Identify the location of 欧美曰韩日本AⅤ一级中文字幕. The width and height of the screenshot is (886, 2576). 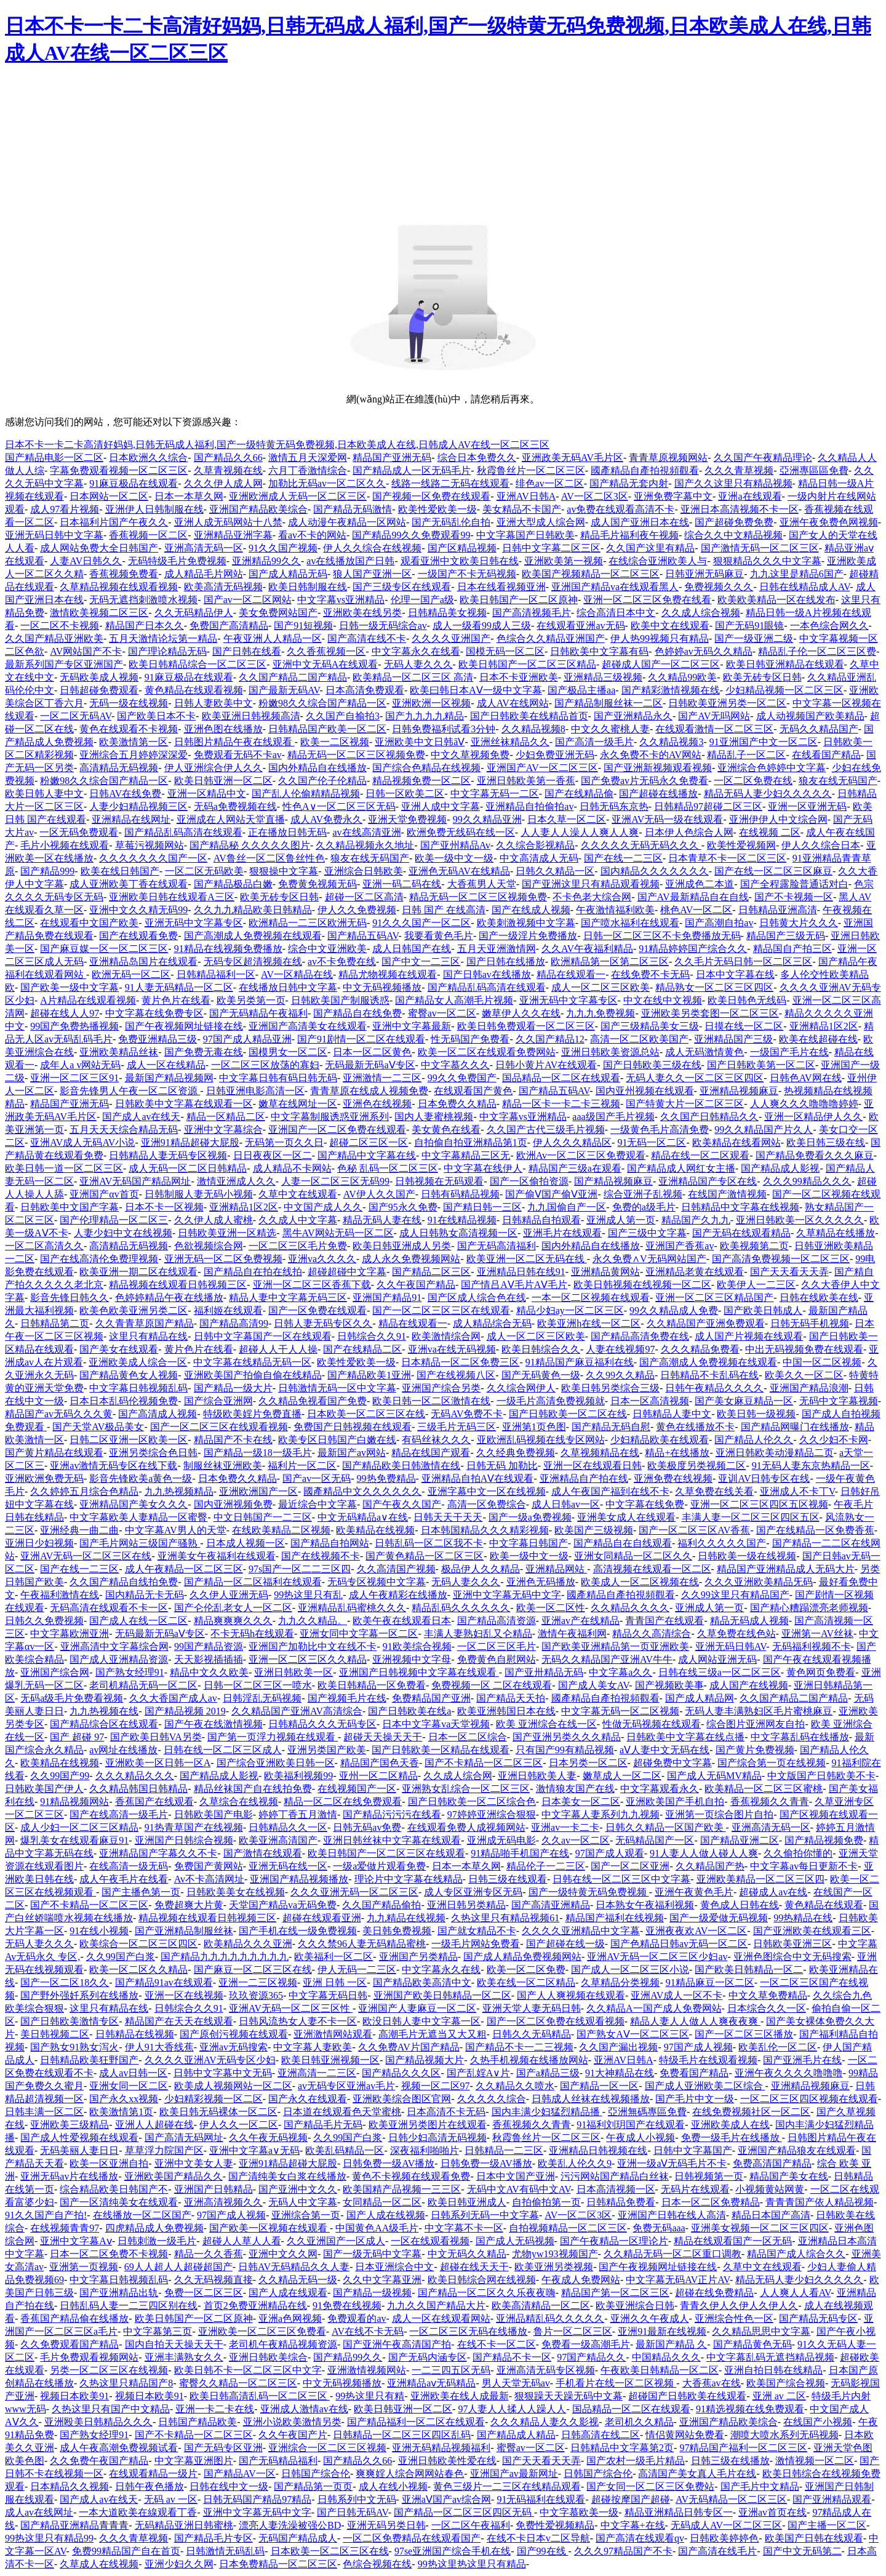
(476, 690).